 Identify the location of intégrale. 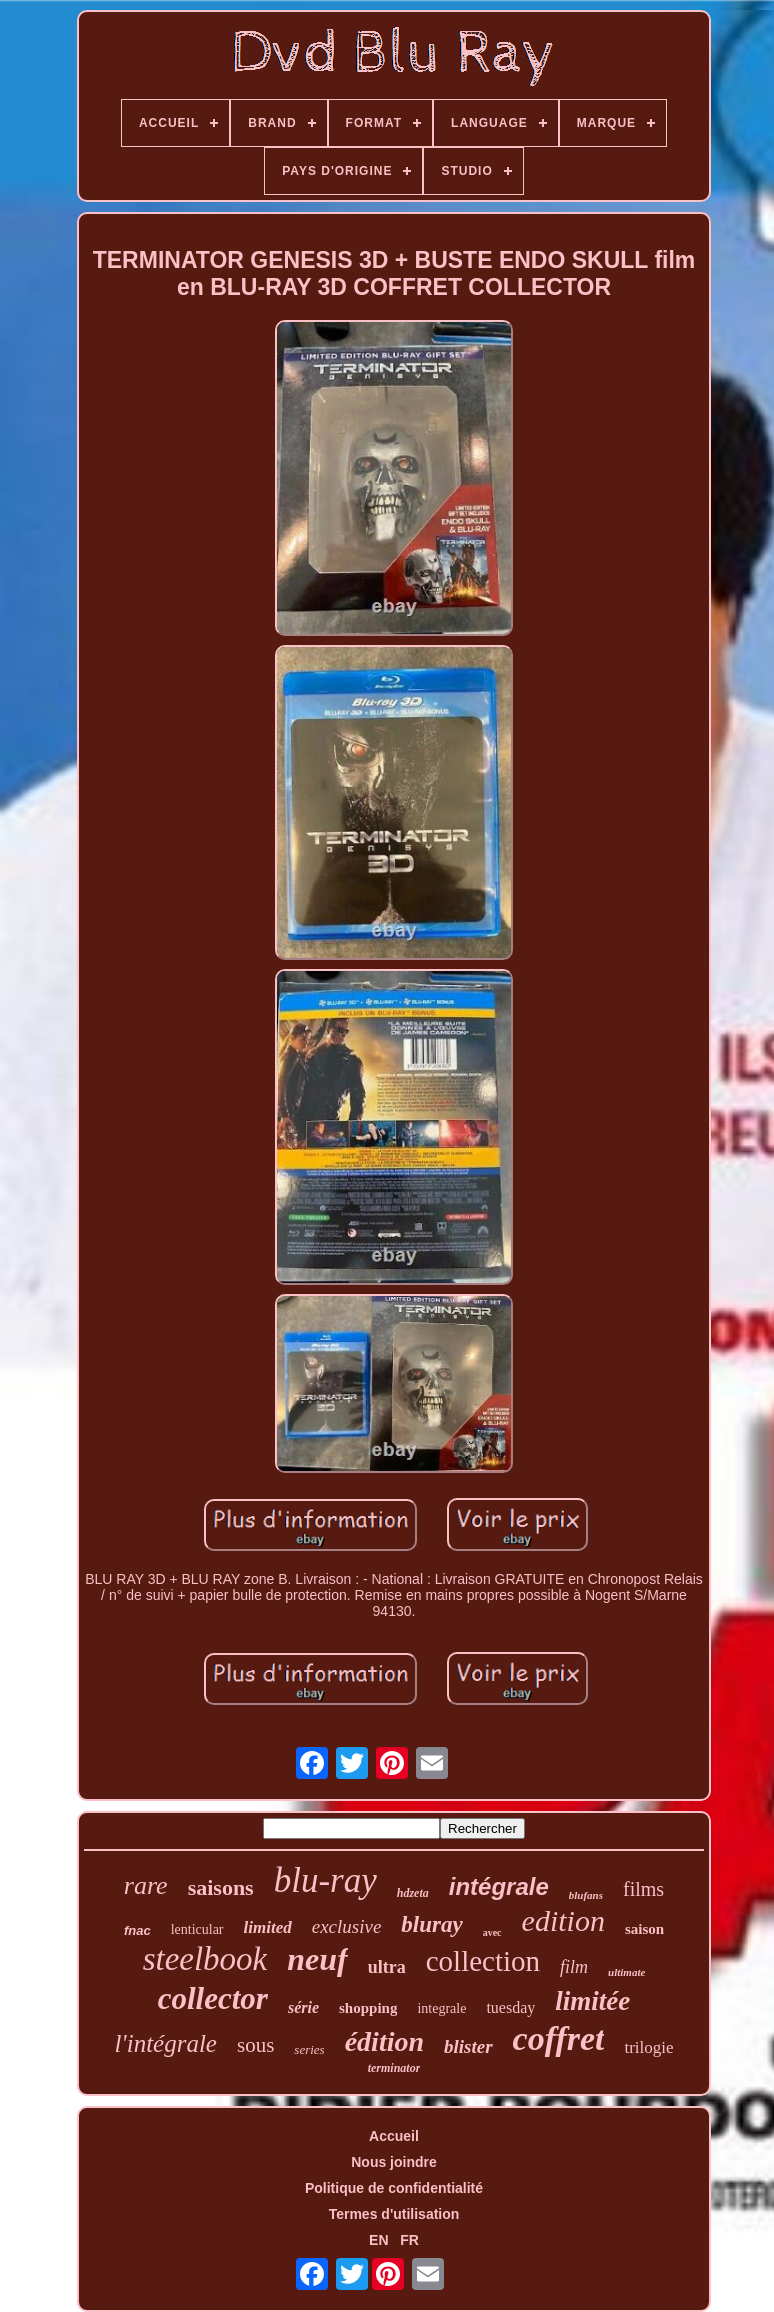
(499, 1886).